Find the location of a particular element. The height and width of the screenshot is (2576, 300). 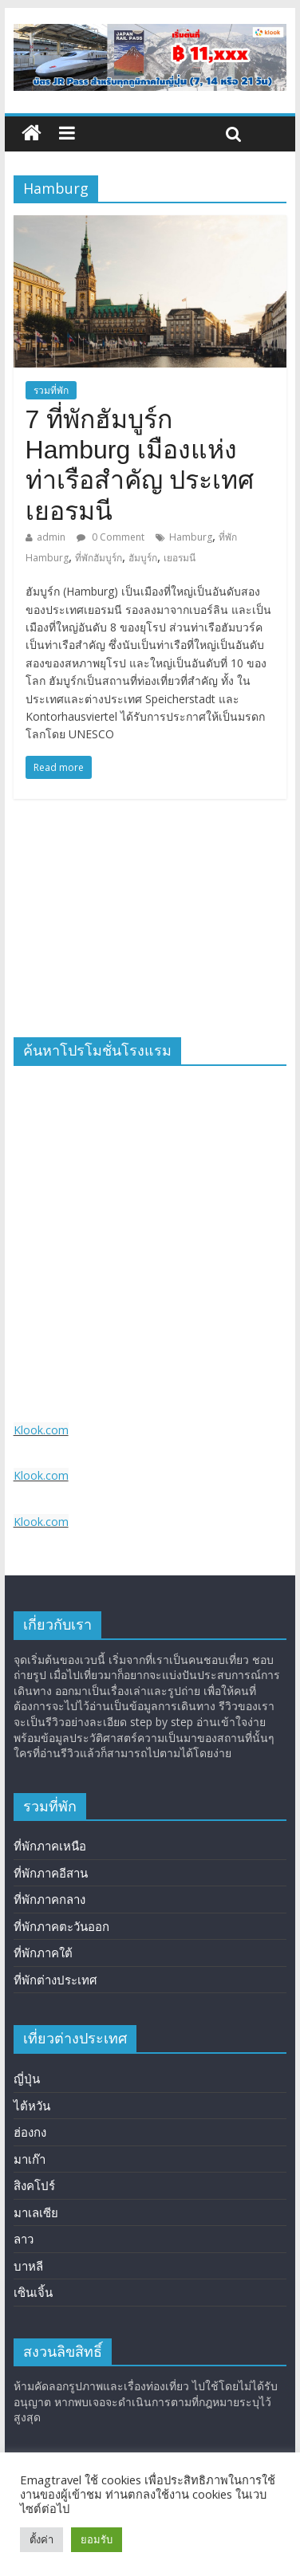

มาเลเซีย is located at coordinates (36, 2212).